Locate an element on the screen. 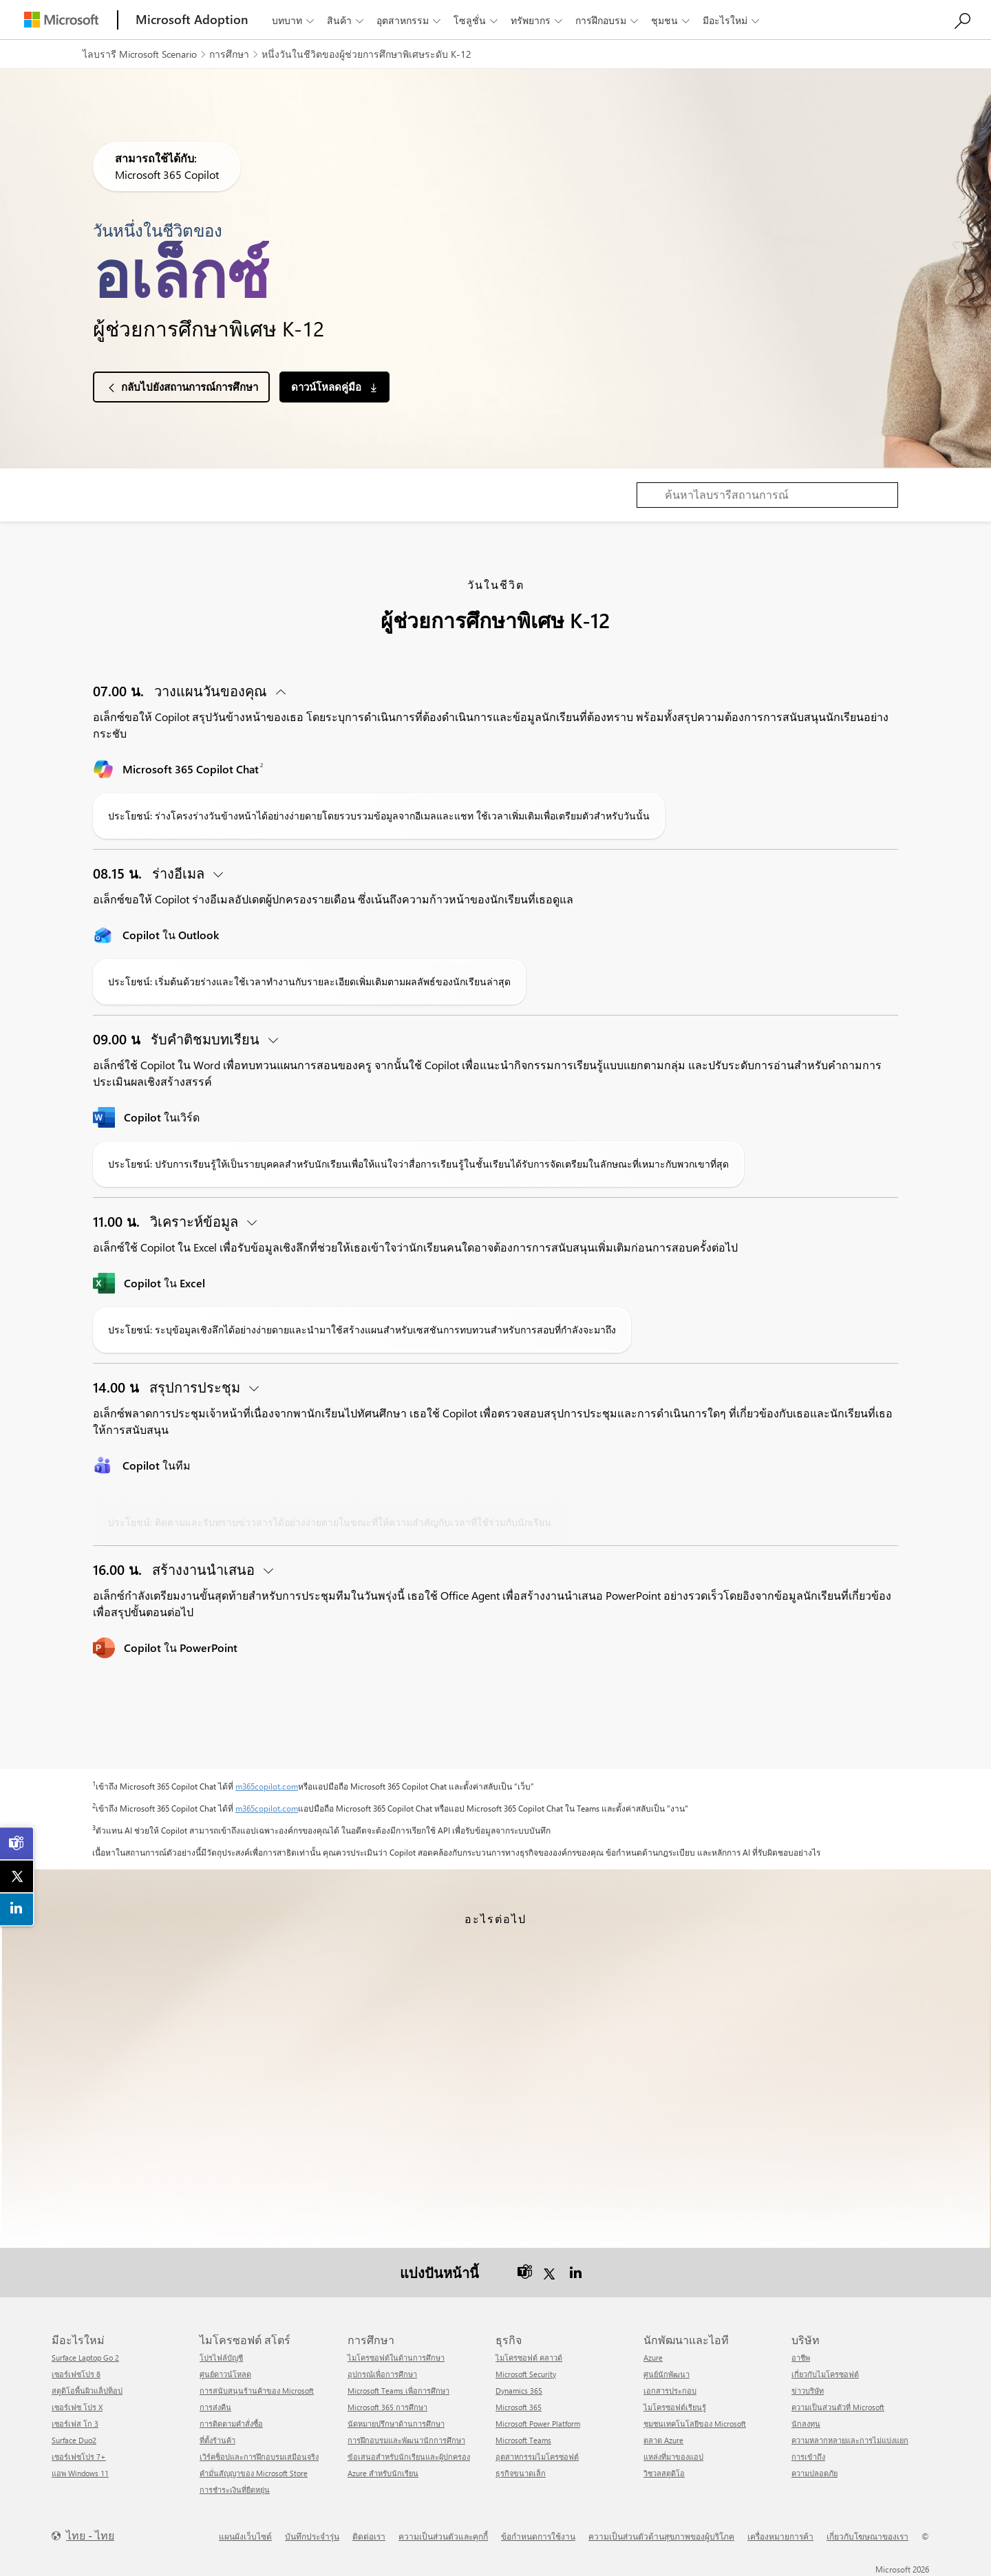  อุตสาหกรรม [button] is located at coordinates (409, 20).